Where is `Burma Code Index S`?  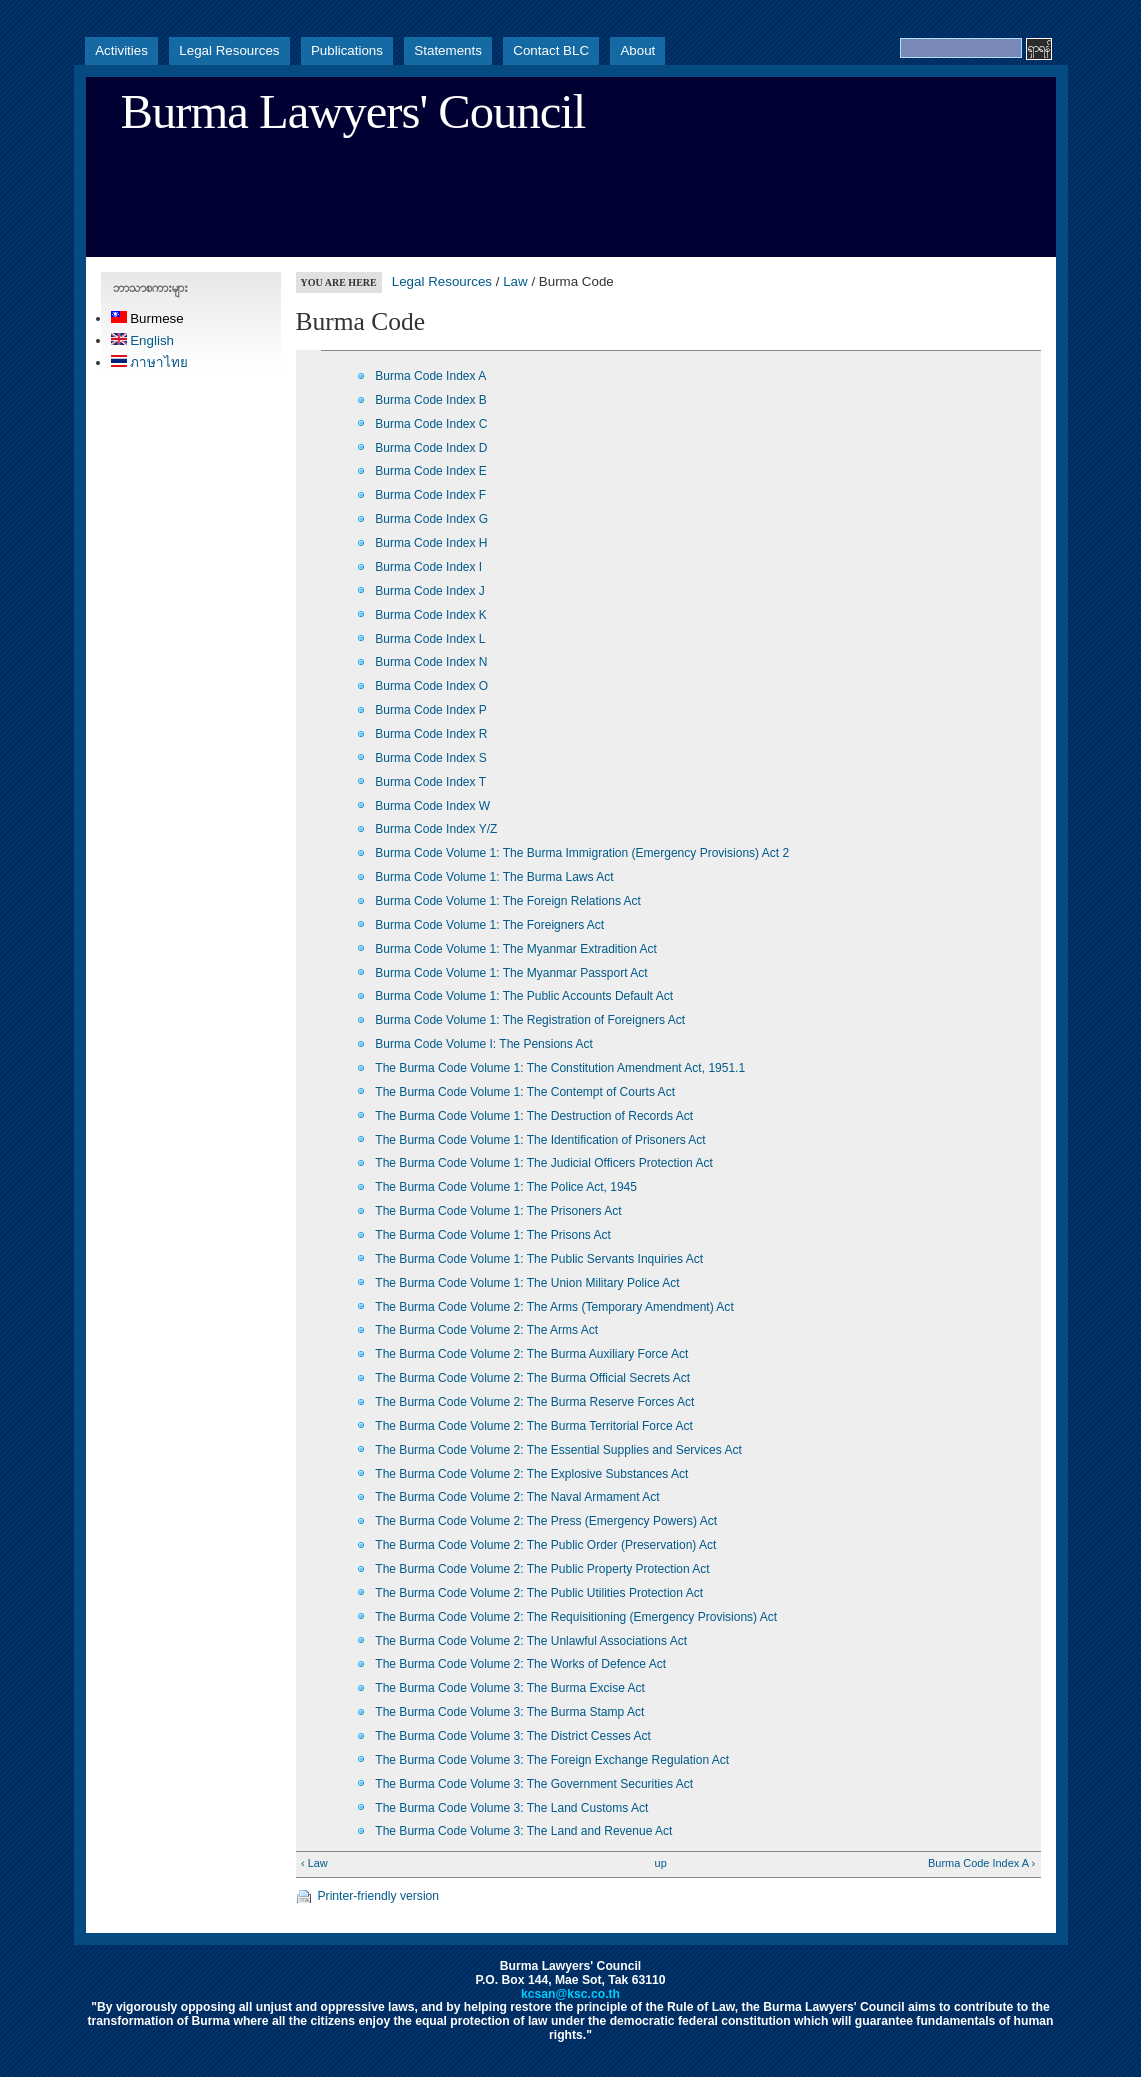 Burma Code Index S is located at coordinates (431, 758).